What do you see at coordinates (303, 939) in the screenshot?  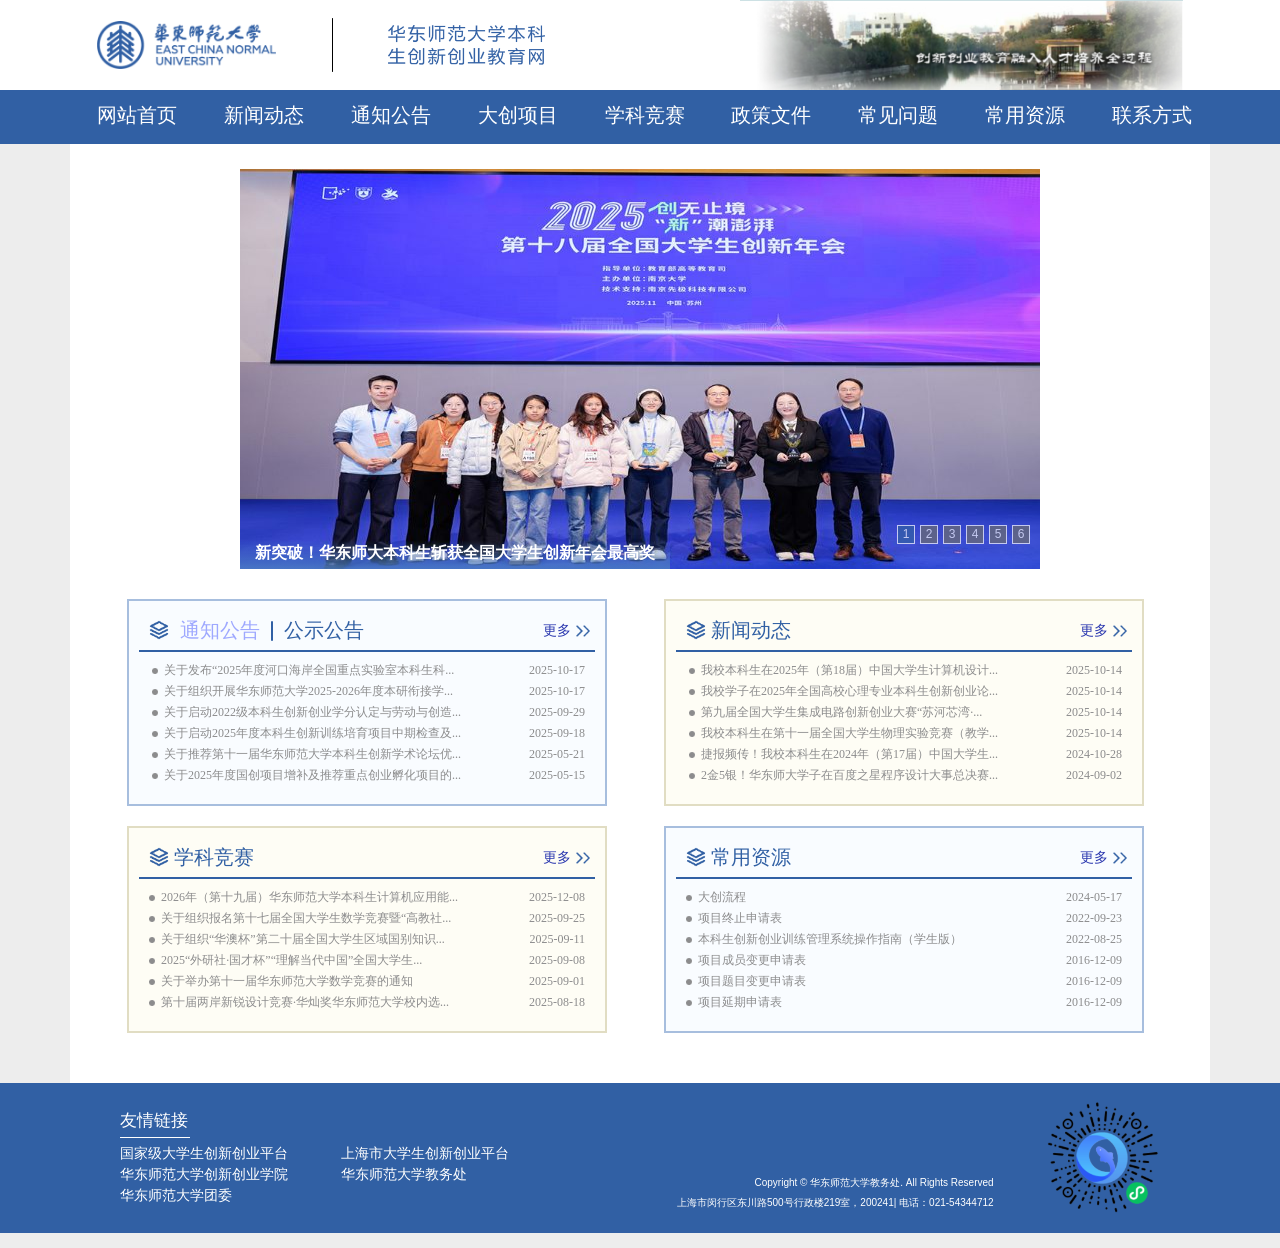 I see `关于组织“华澳杯”第二十届全国大学生区域国别知识...` at bounding box center [303, 939].